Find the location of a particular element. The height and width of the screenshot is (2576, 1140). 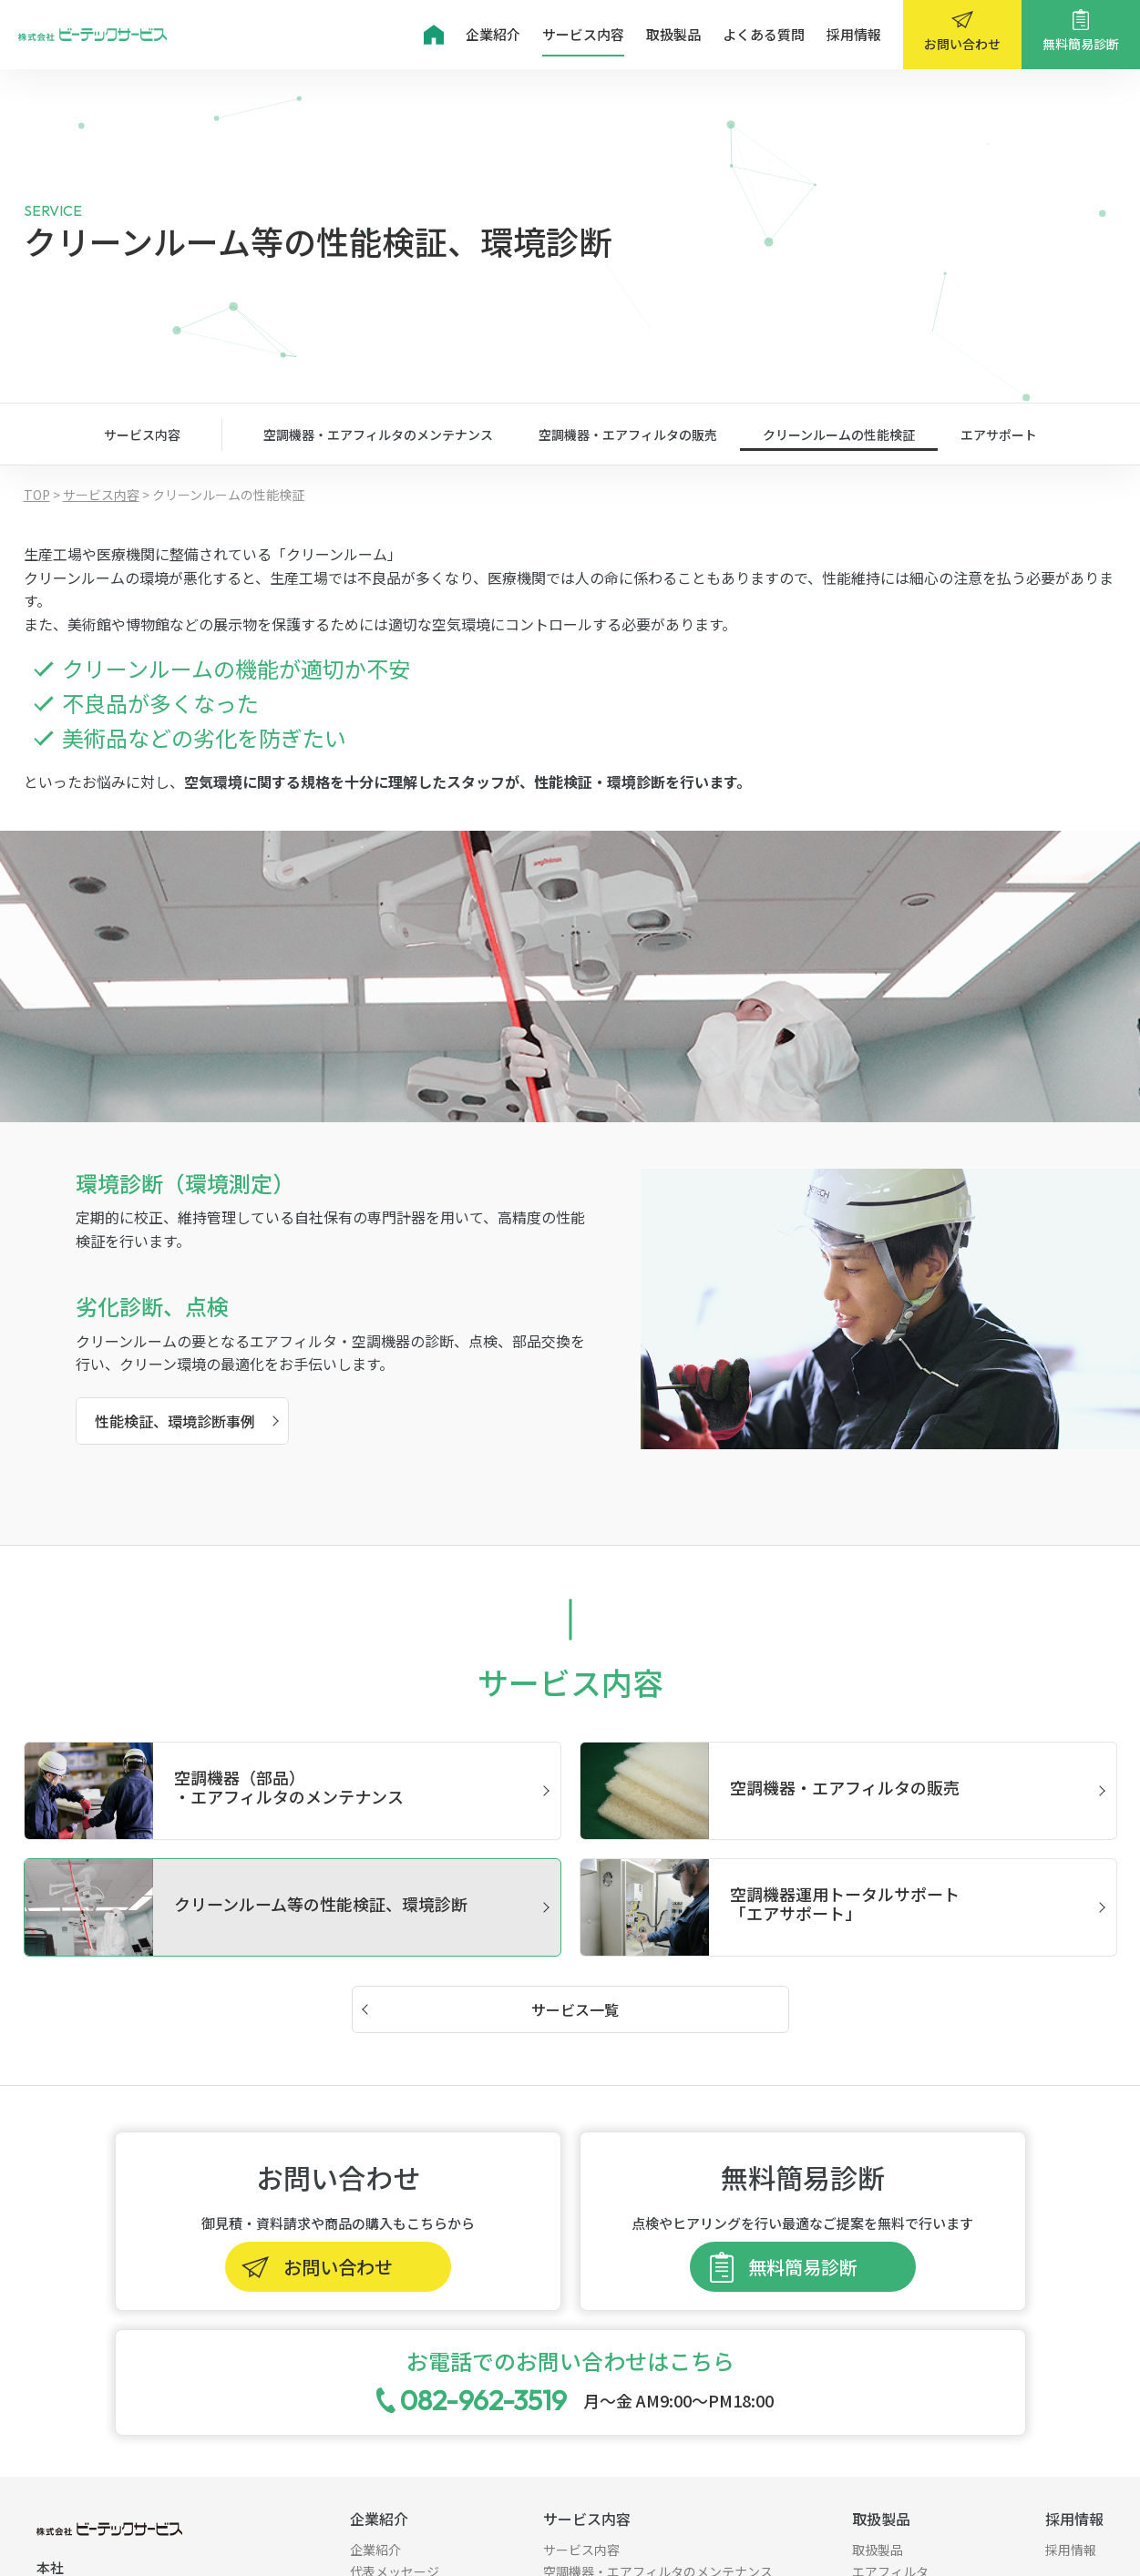

よくある質問 is located at coordinates (764, 34).